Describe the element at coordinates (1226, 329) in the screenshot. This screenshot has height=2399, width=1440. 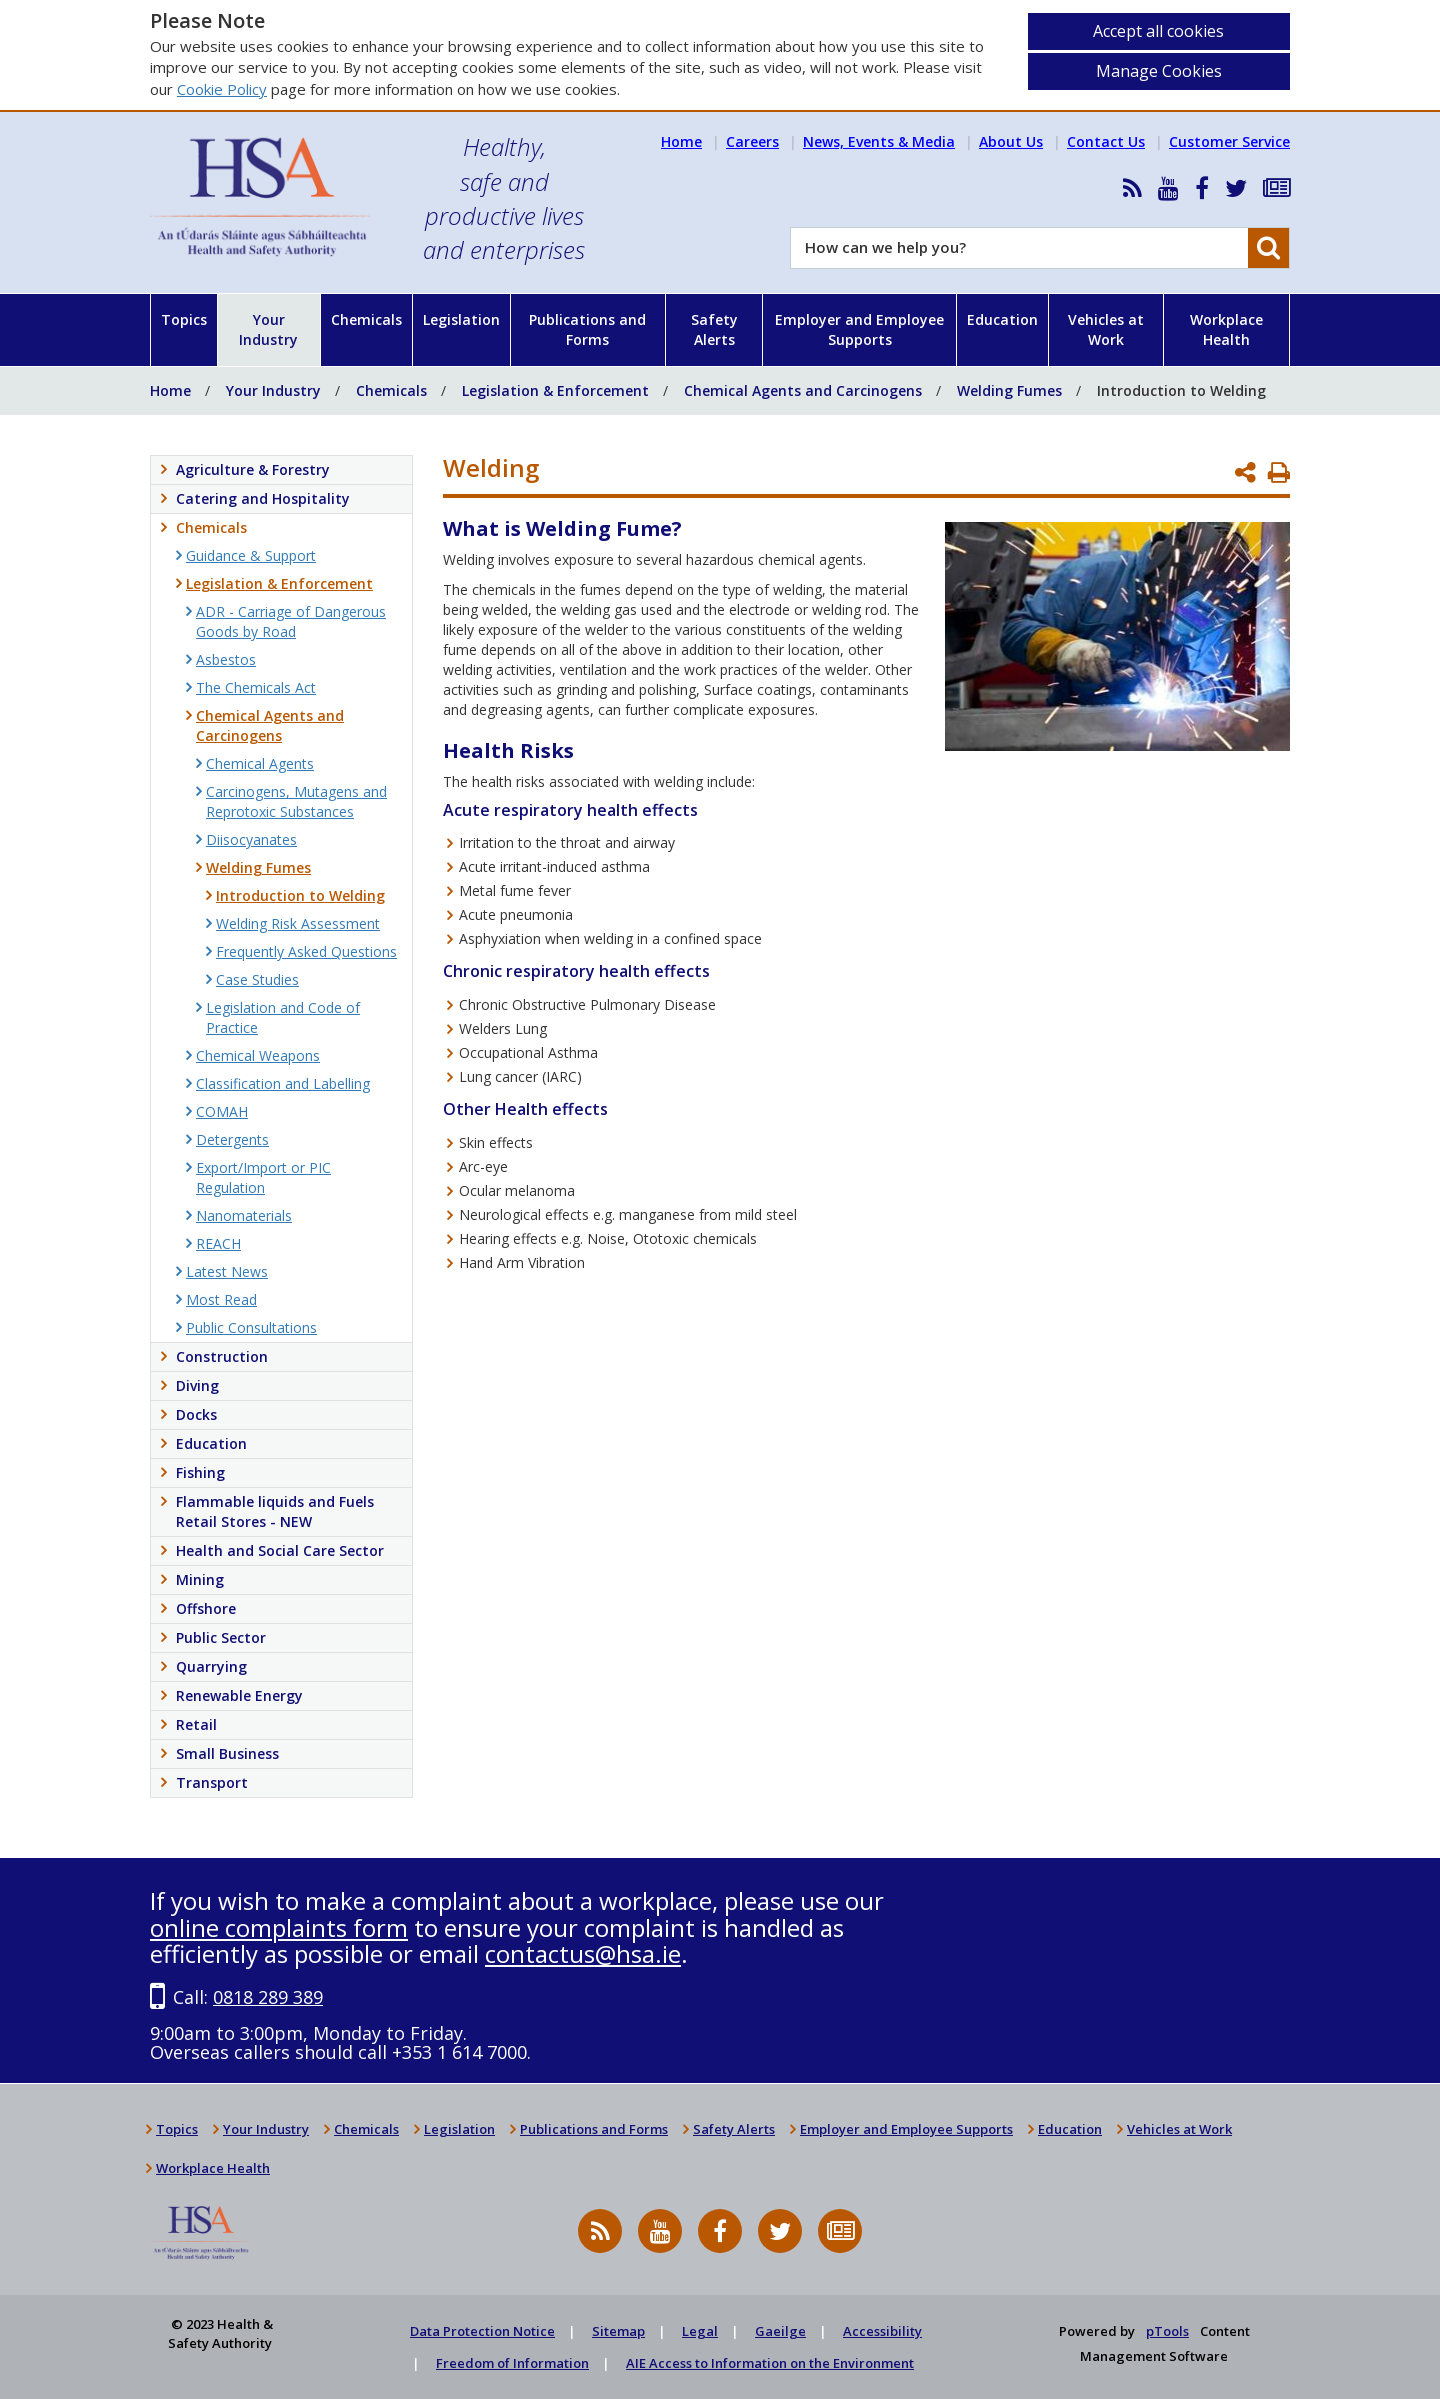
I see `Workplace Health` at that location.